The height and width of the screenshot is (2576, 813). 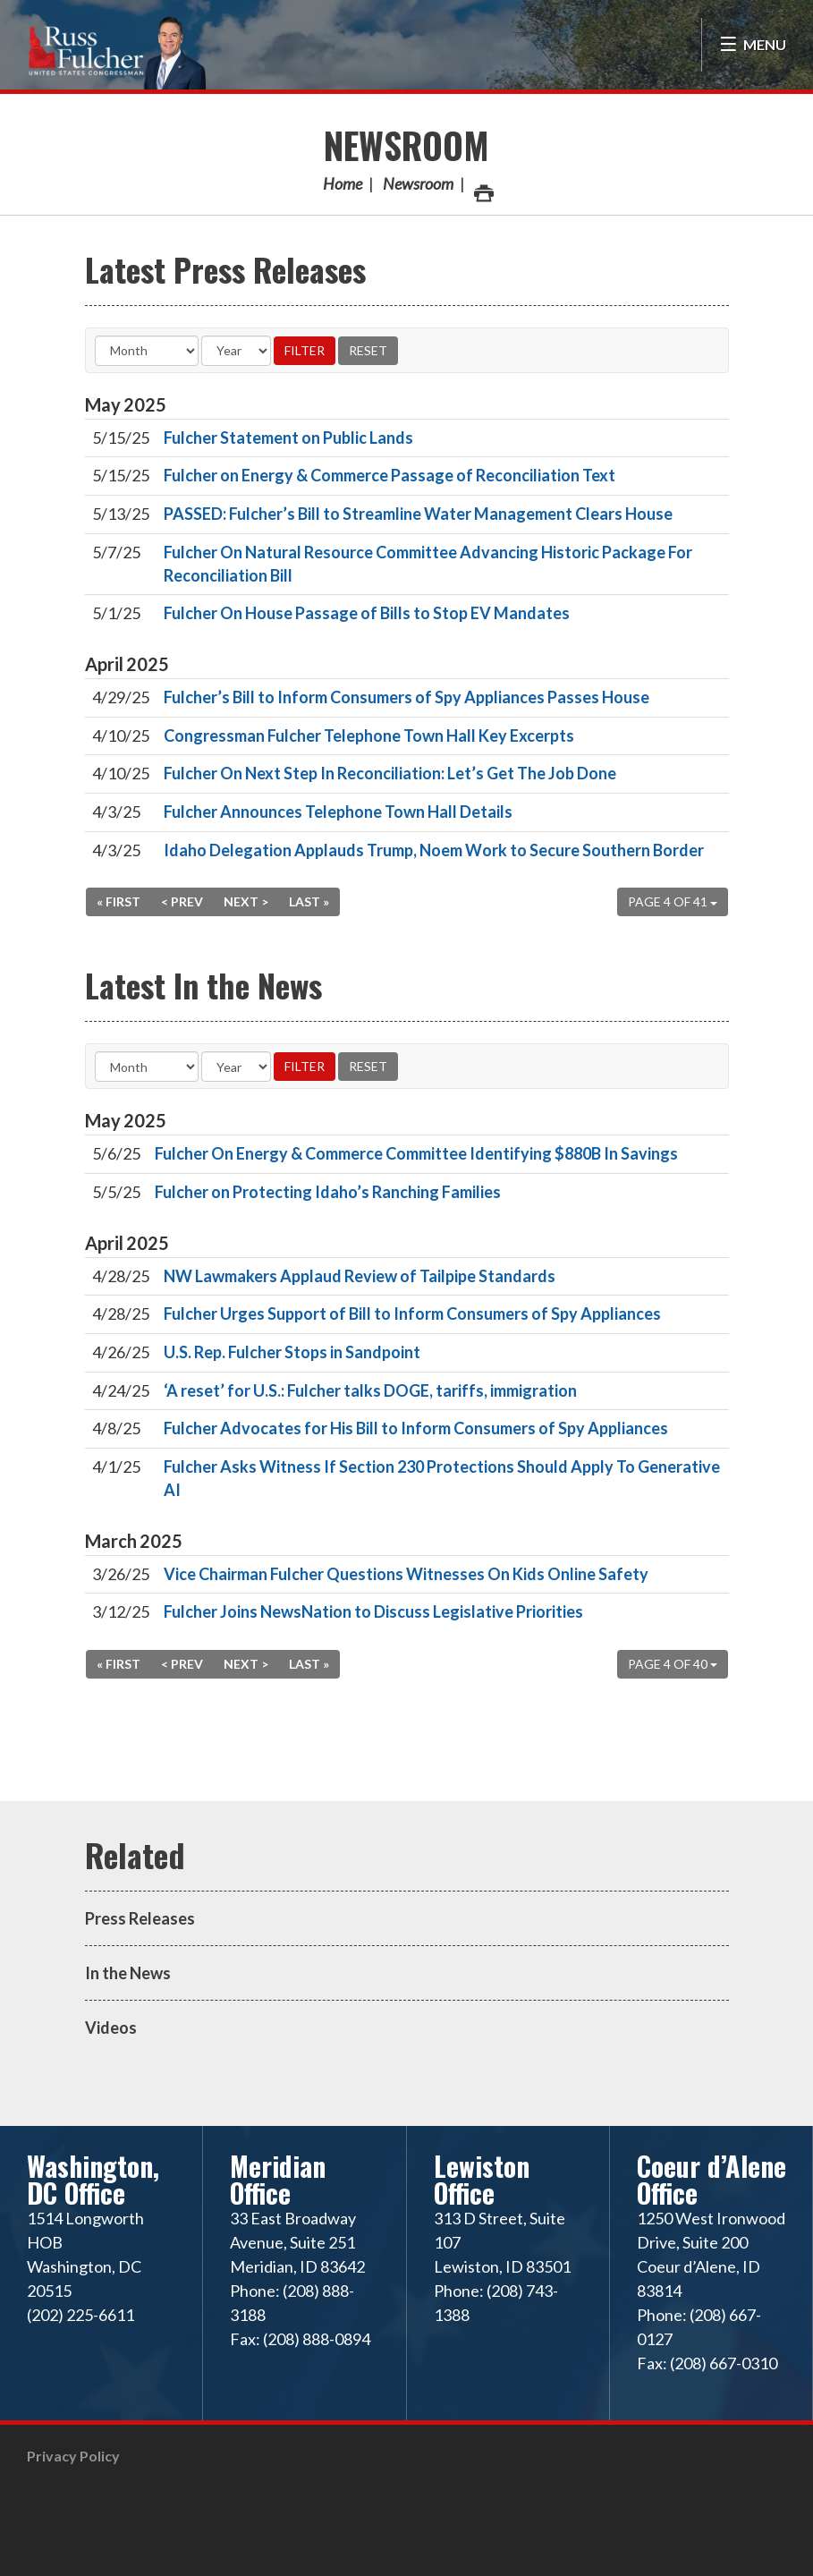 I want to click on Next >, so click(x=246, y=901).